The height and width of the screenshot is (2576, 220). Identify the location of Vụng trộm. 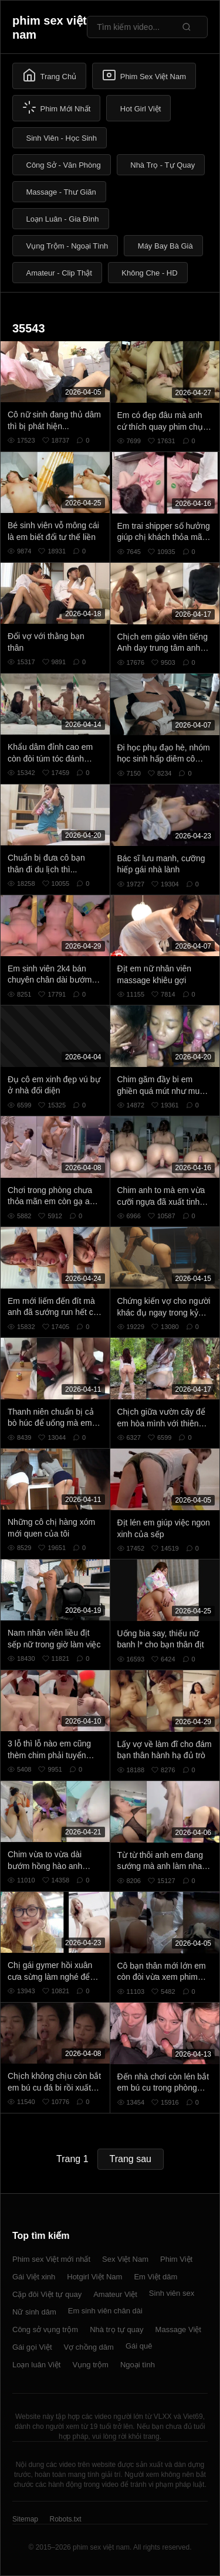
(90, 2364).